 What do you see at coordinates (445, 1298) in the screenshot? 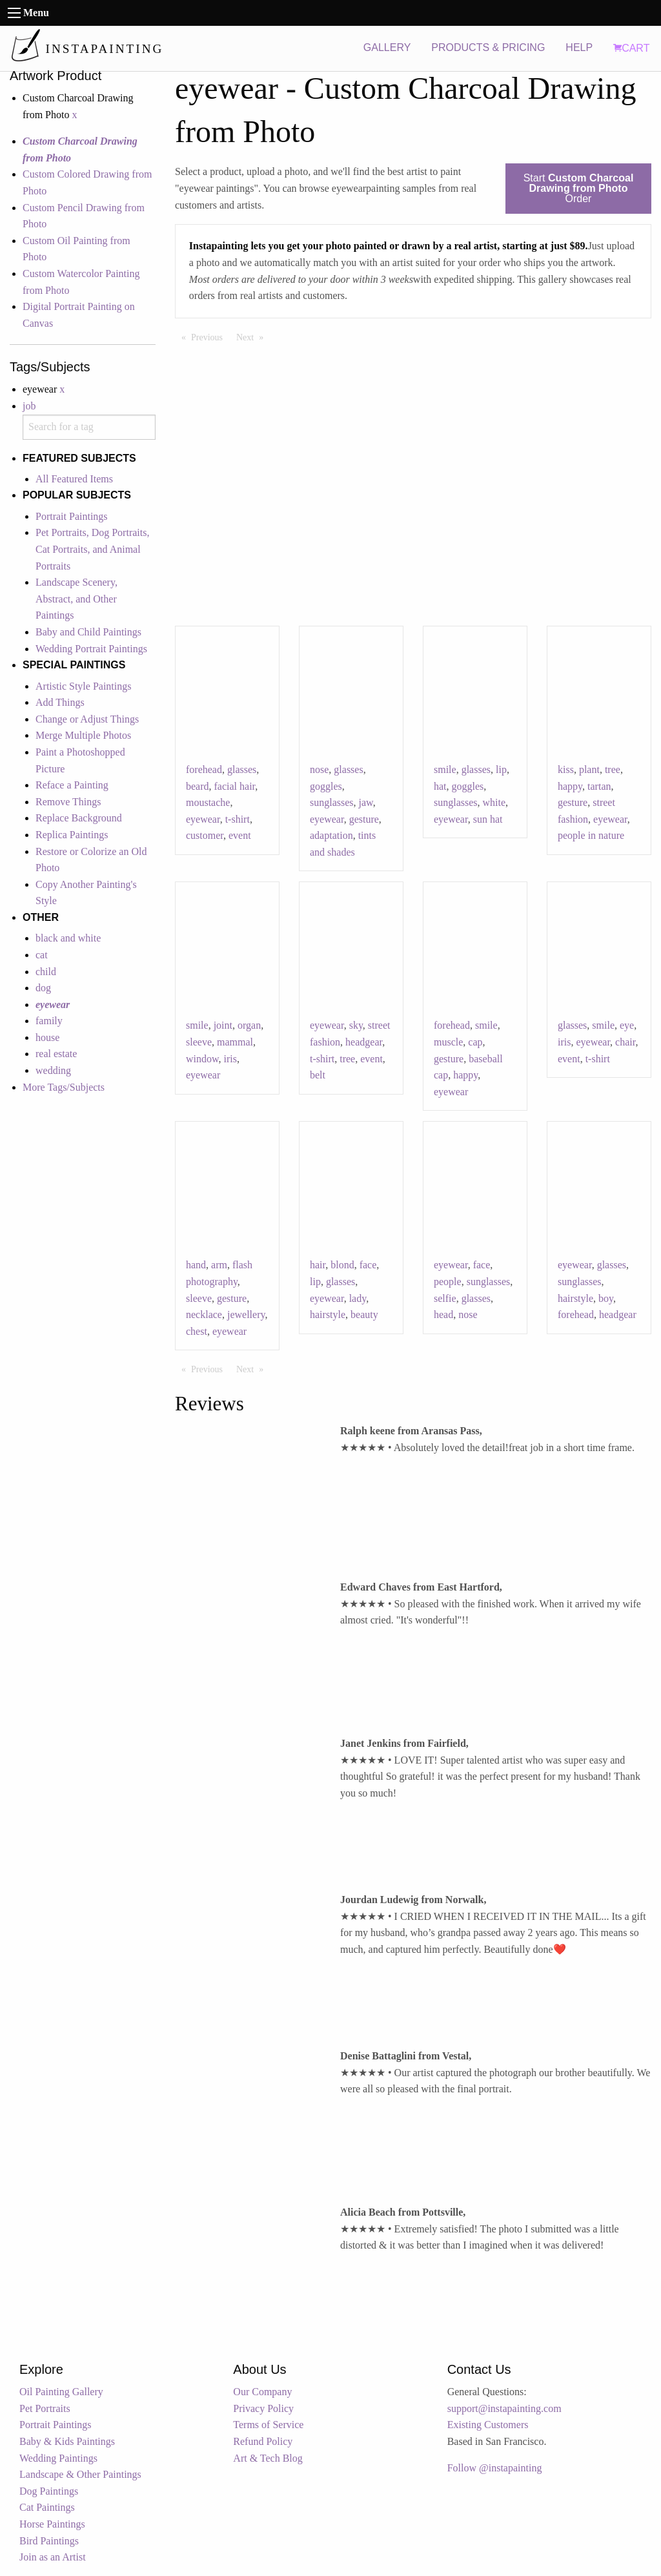
I see `selfie` at bounding box center [445, 1298].